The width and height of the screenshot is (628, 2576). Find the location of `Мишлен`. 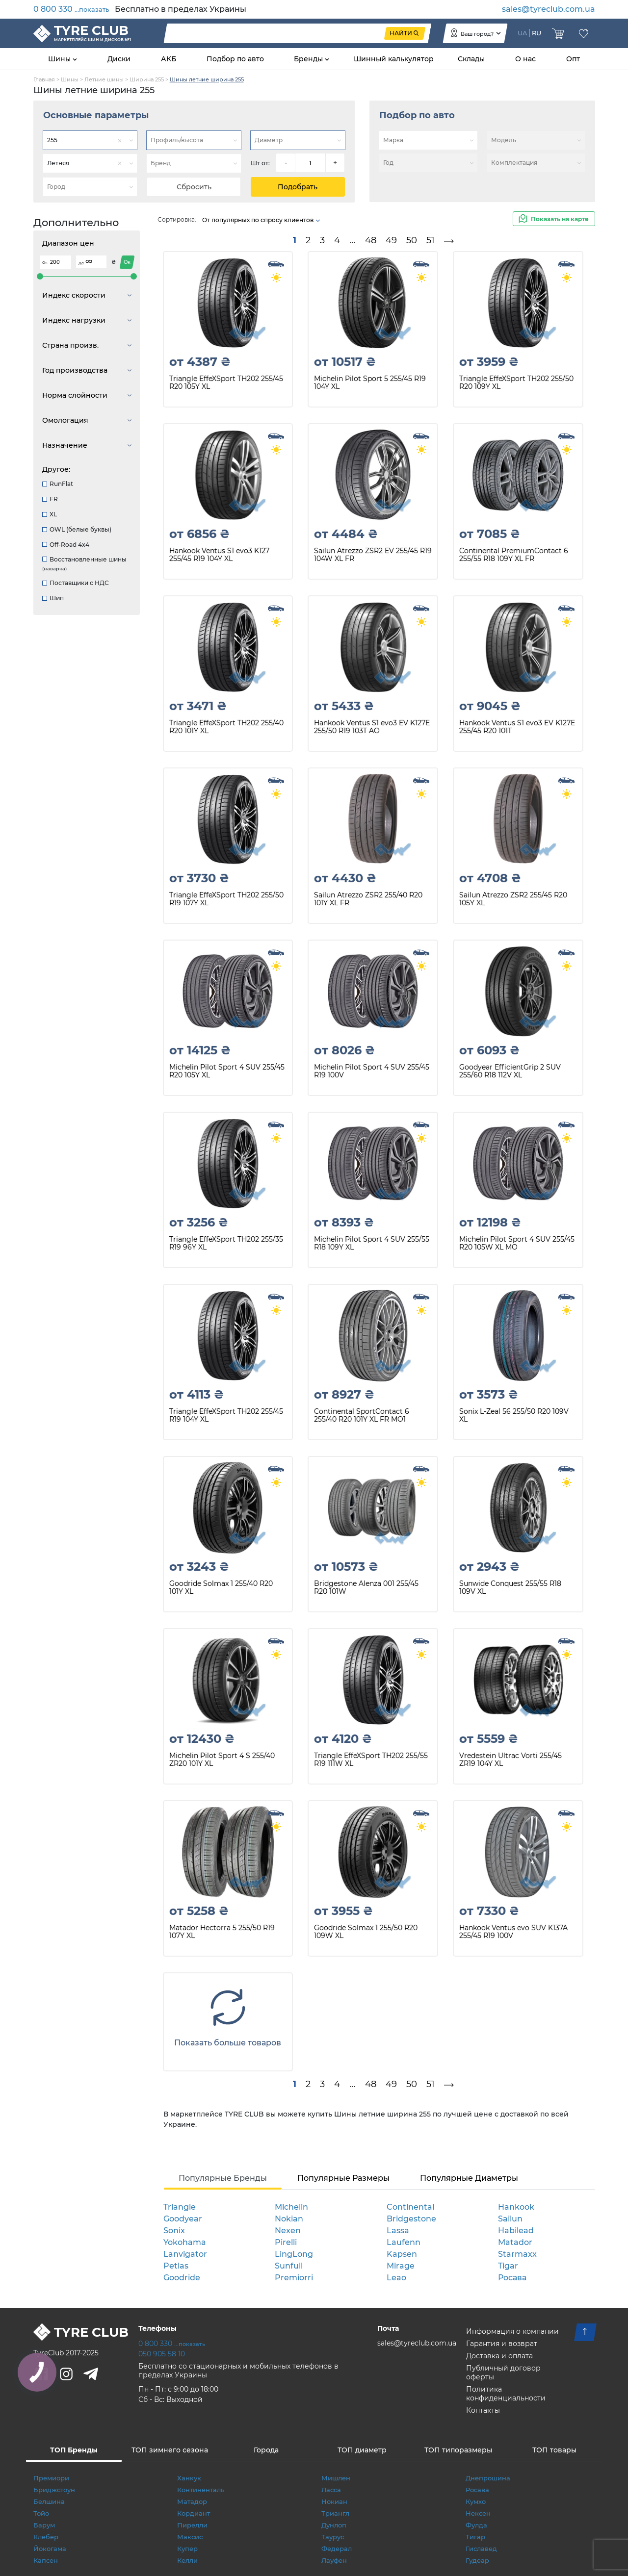

Мишлен is located at coordinates (335, 2478).